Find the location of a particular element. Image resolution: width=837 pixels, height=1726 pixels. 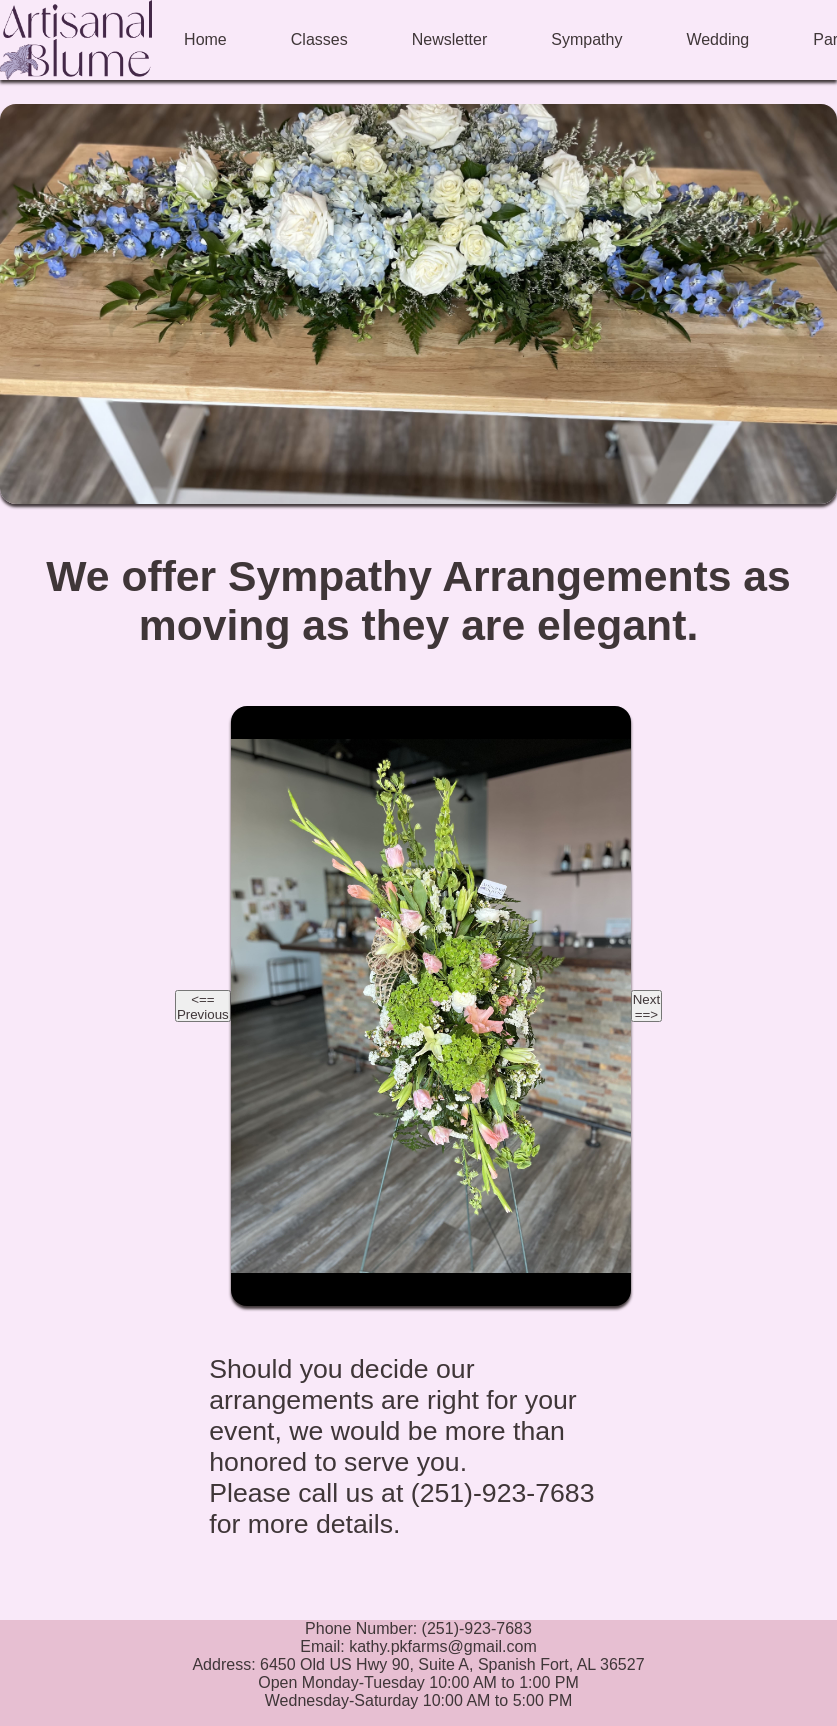

Sympathy is located at coordinates (586, 39).